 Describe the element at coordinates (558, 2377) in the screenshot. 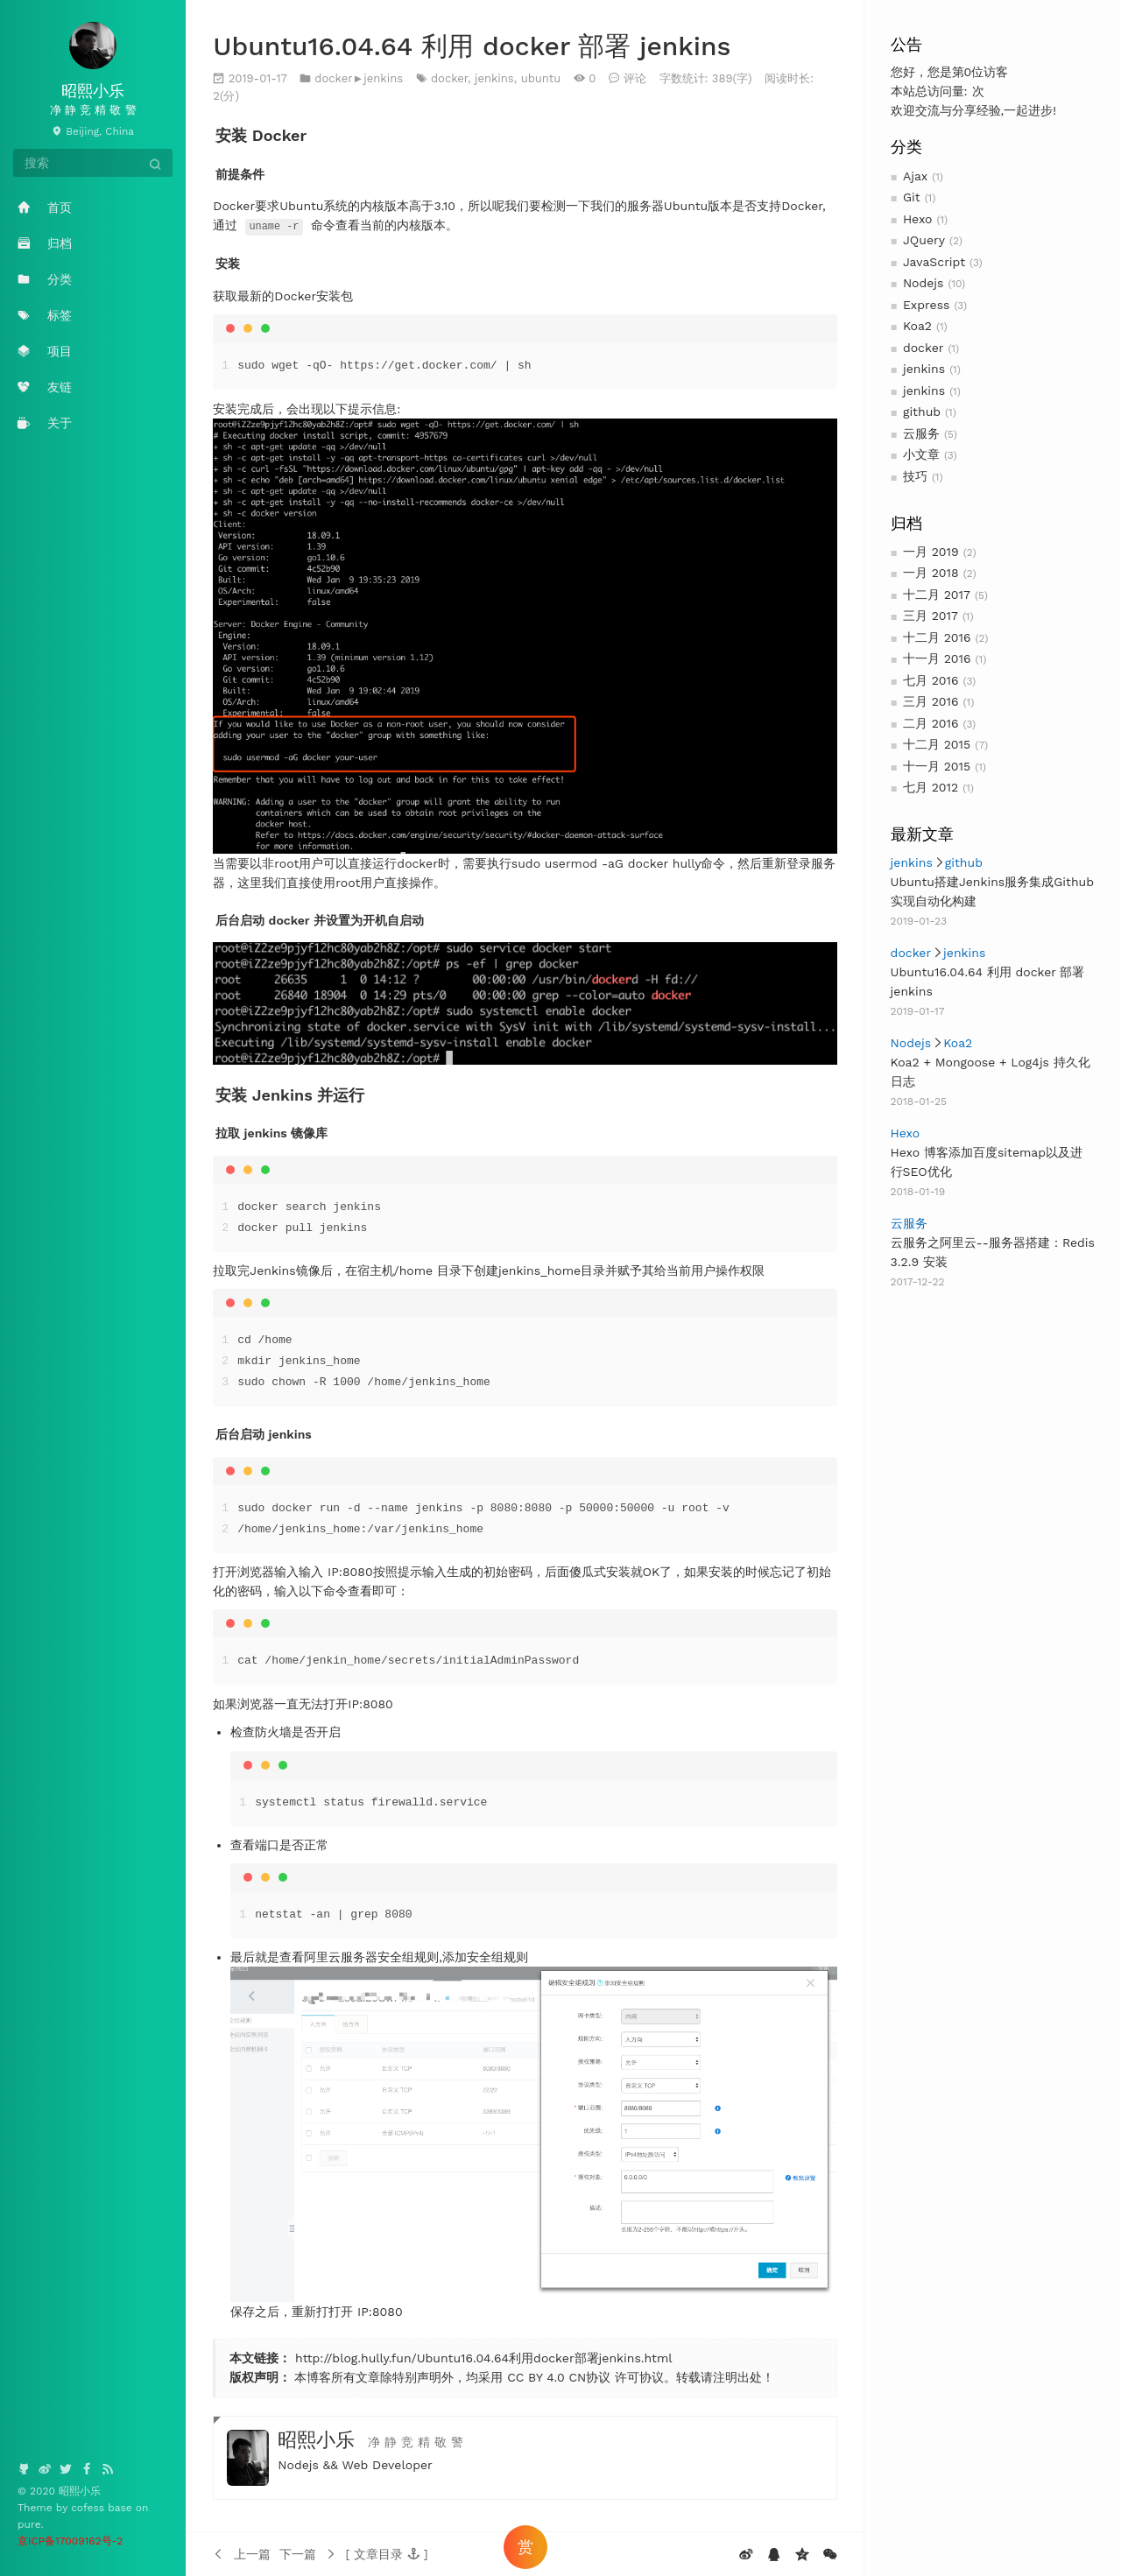

I see `CC BY 4.0 CN协议` at that location.